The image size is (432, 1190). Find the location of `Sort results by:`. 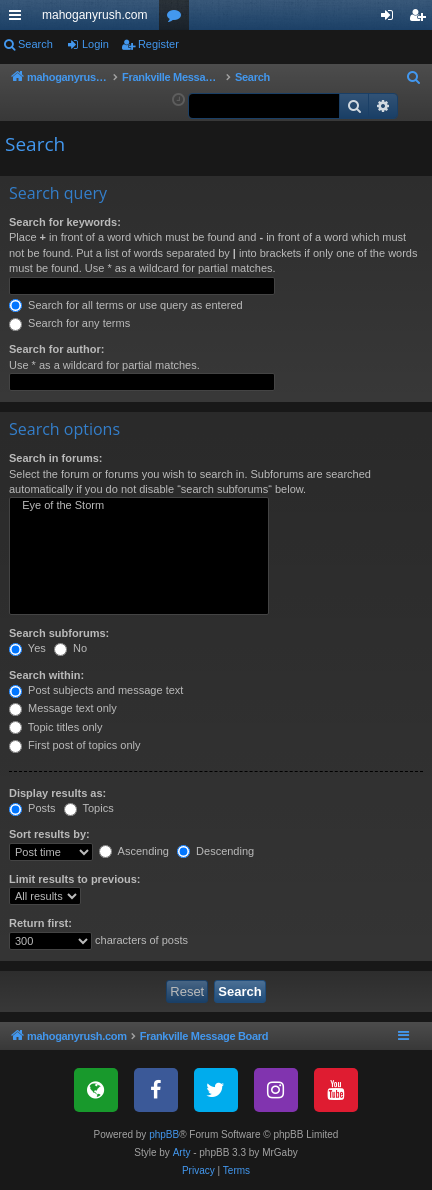

Sort results by: is located at coordinates (49, 834).